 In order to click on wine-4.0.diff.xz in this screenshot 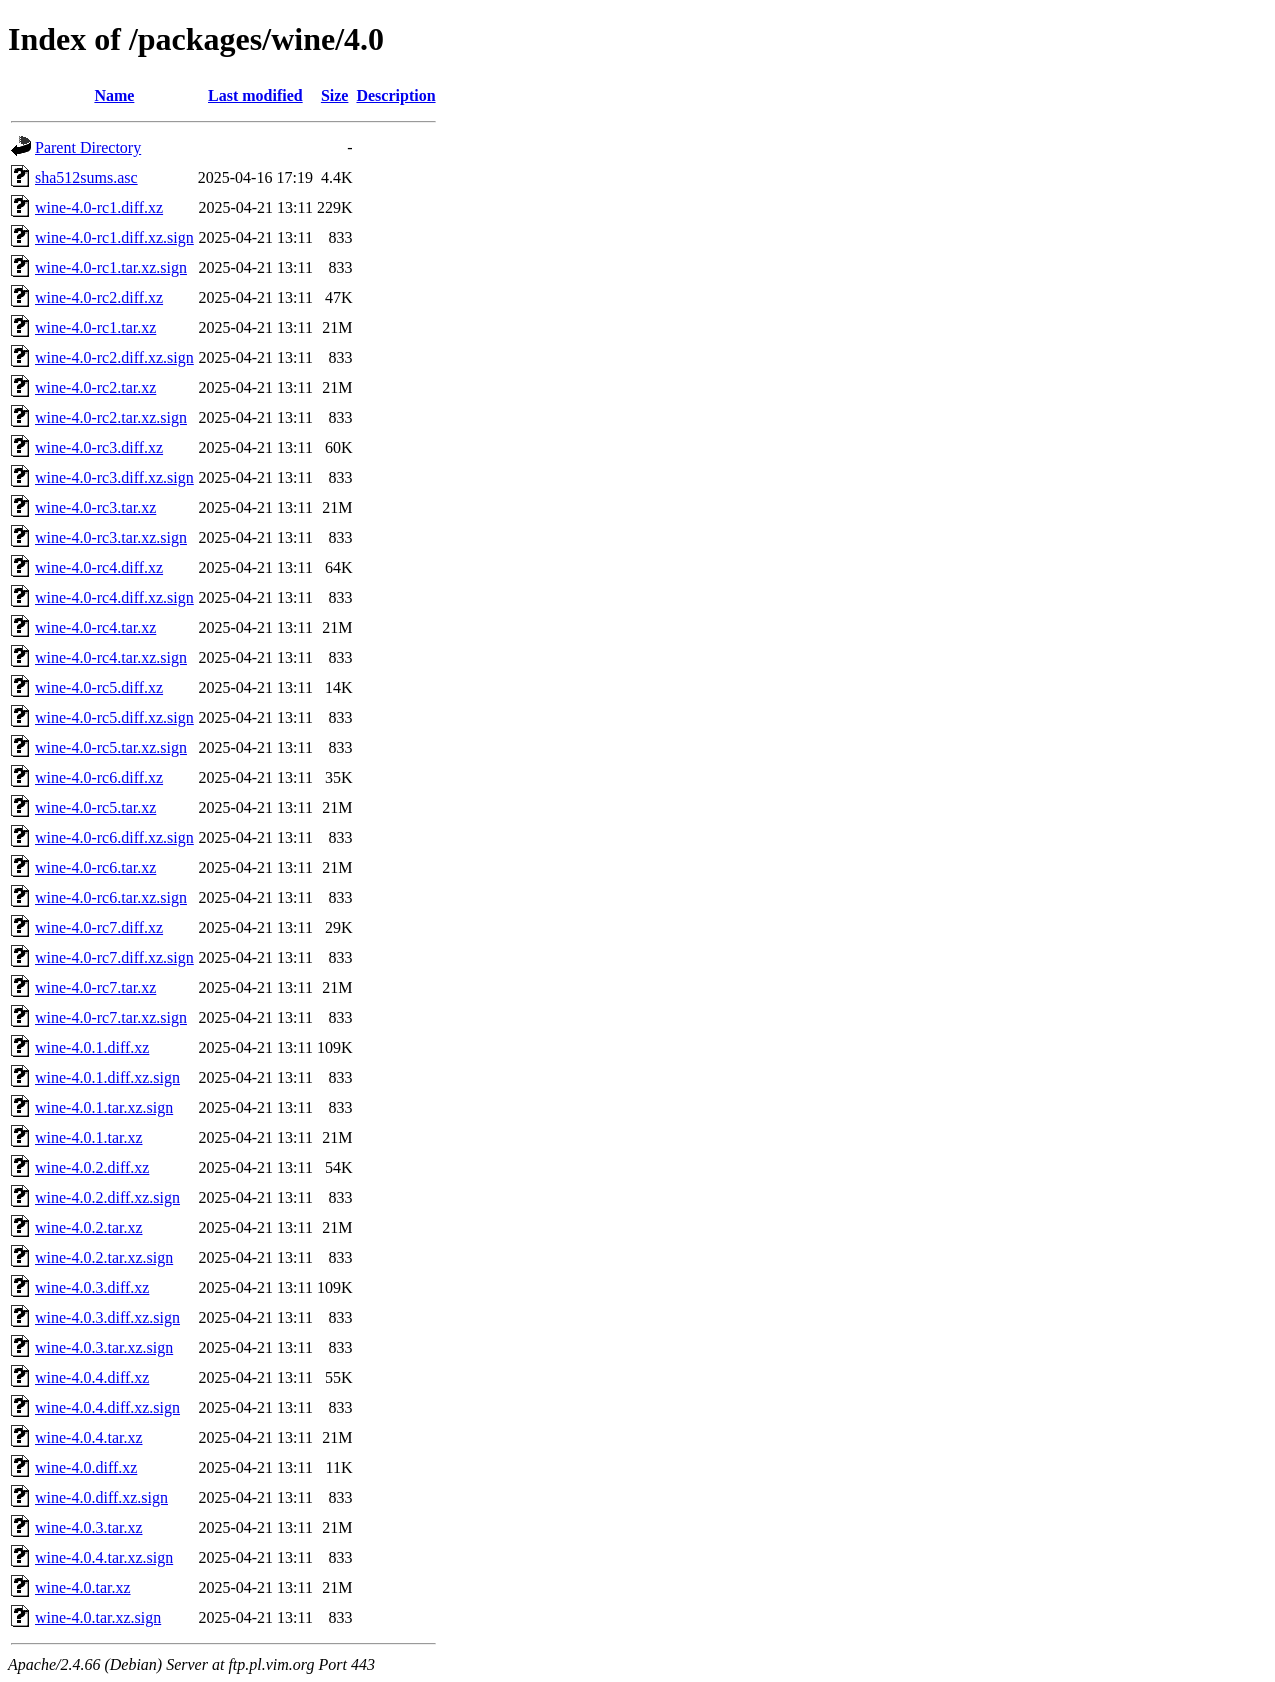, I will do `click(86, 1467)`.